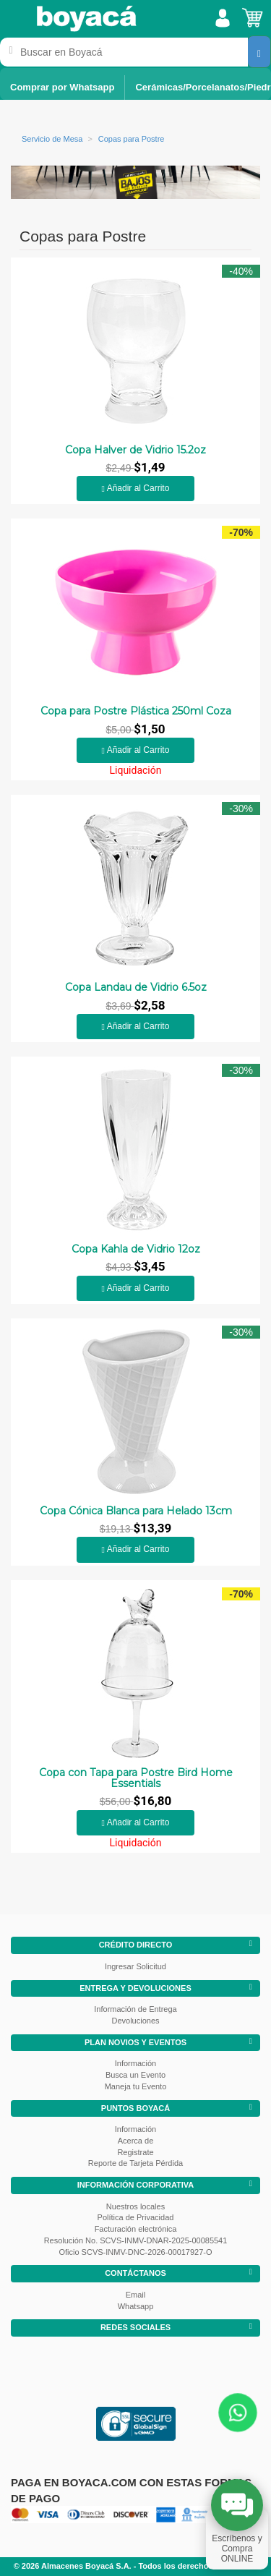  I want to click on Nuestros locales, so click(135, 2206).